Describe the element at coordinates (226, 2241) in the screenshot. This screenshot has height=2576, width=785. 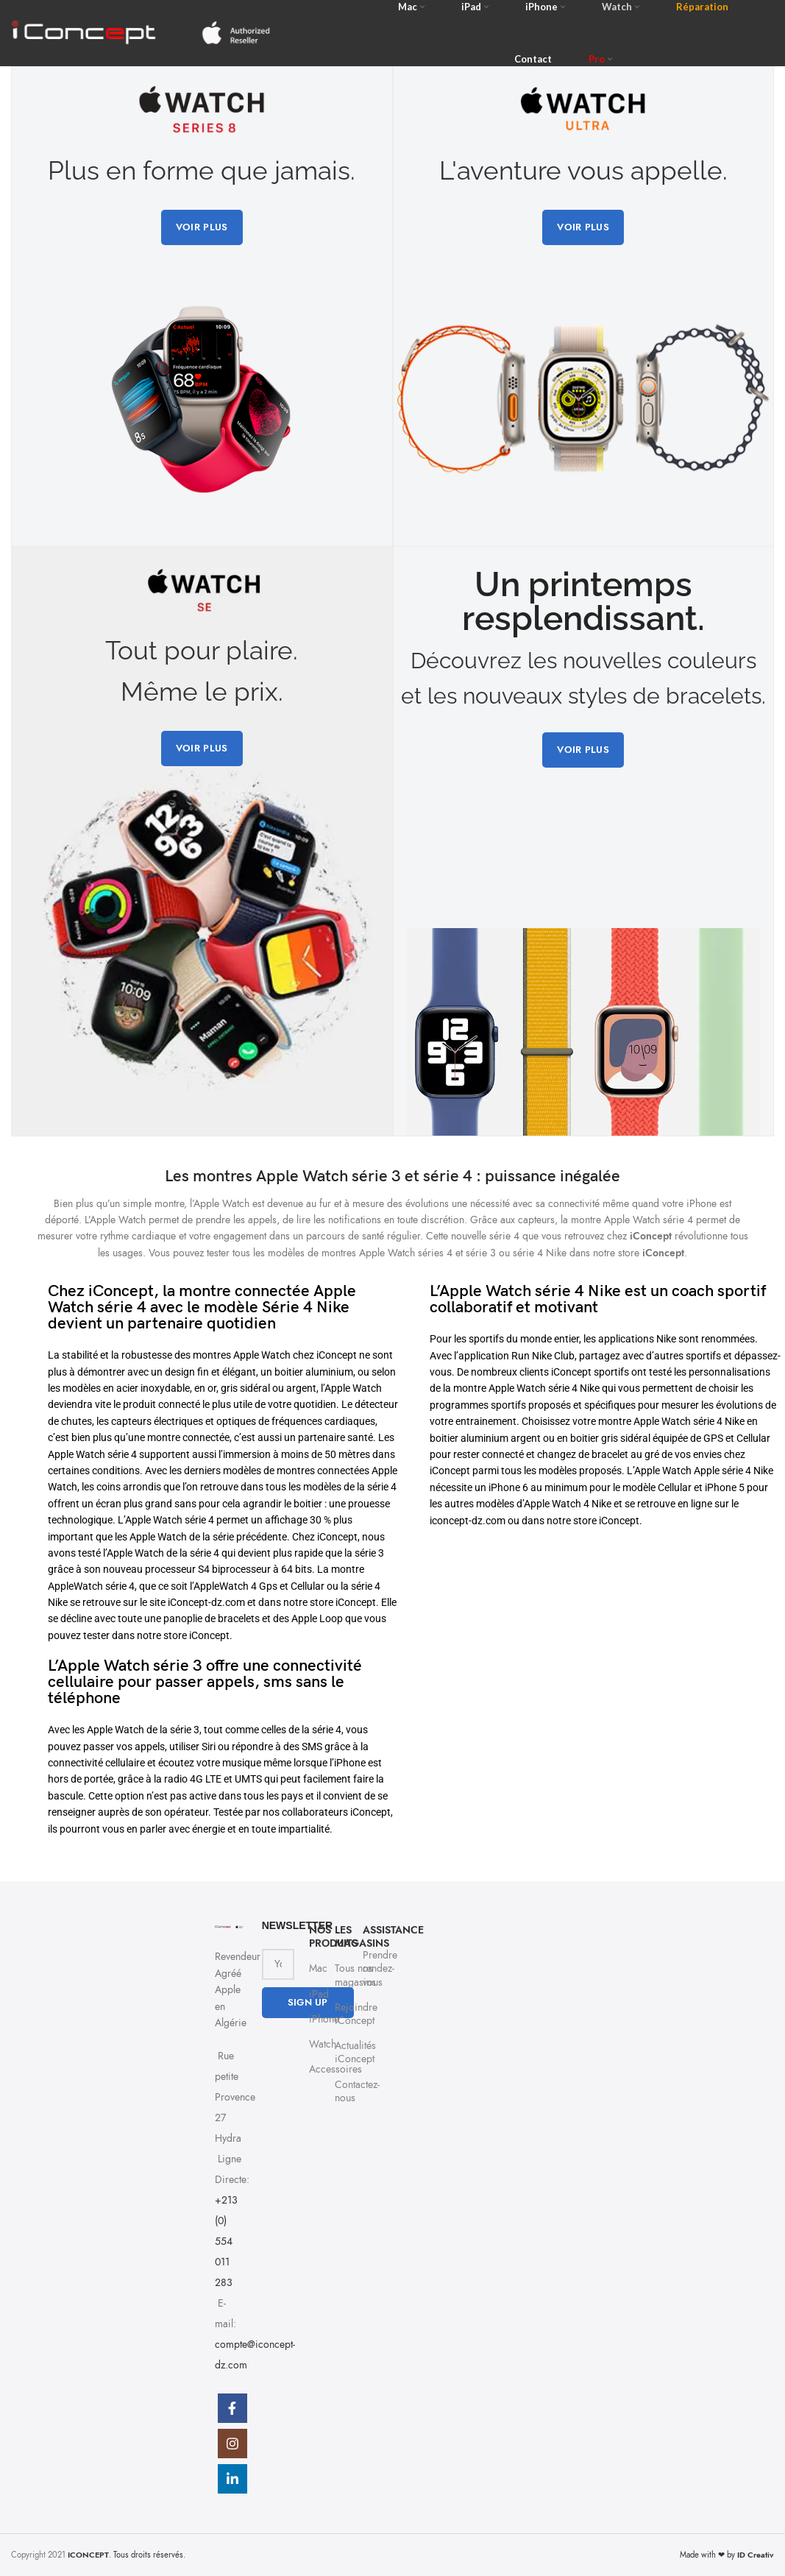
I see `+213 (0) 554 011 283` at that location.